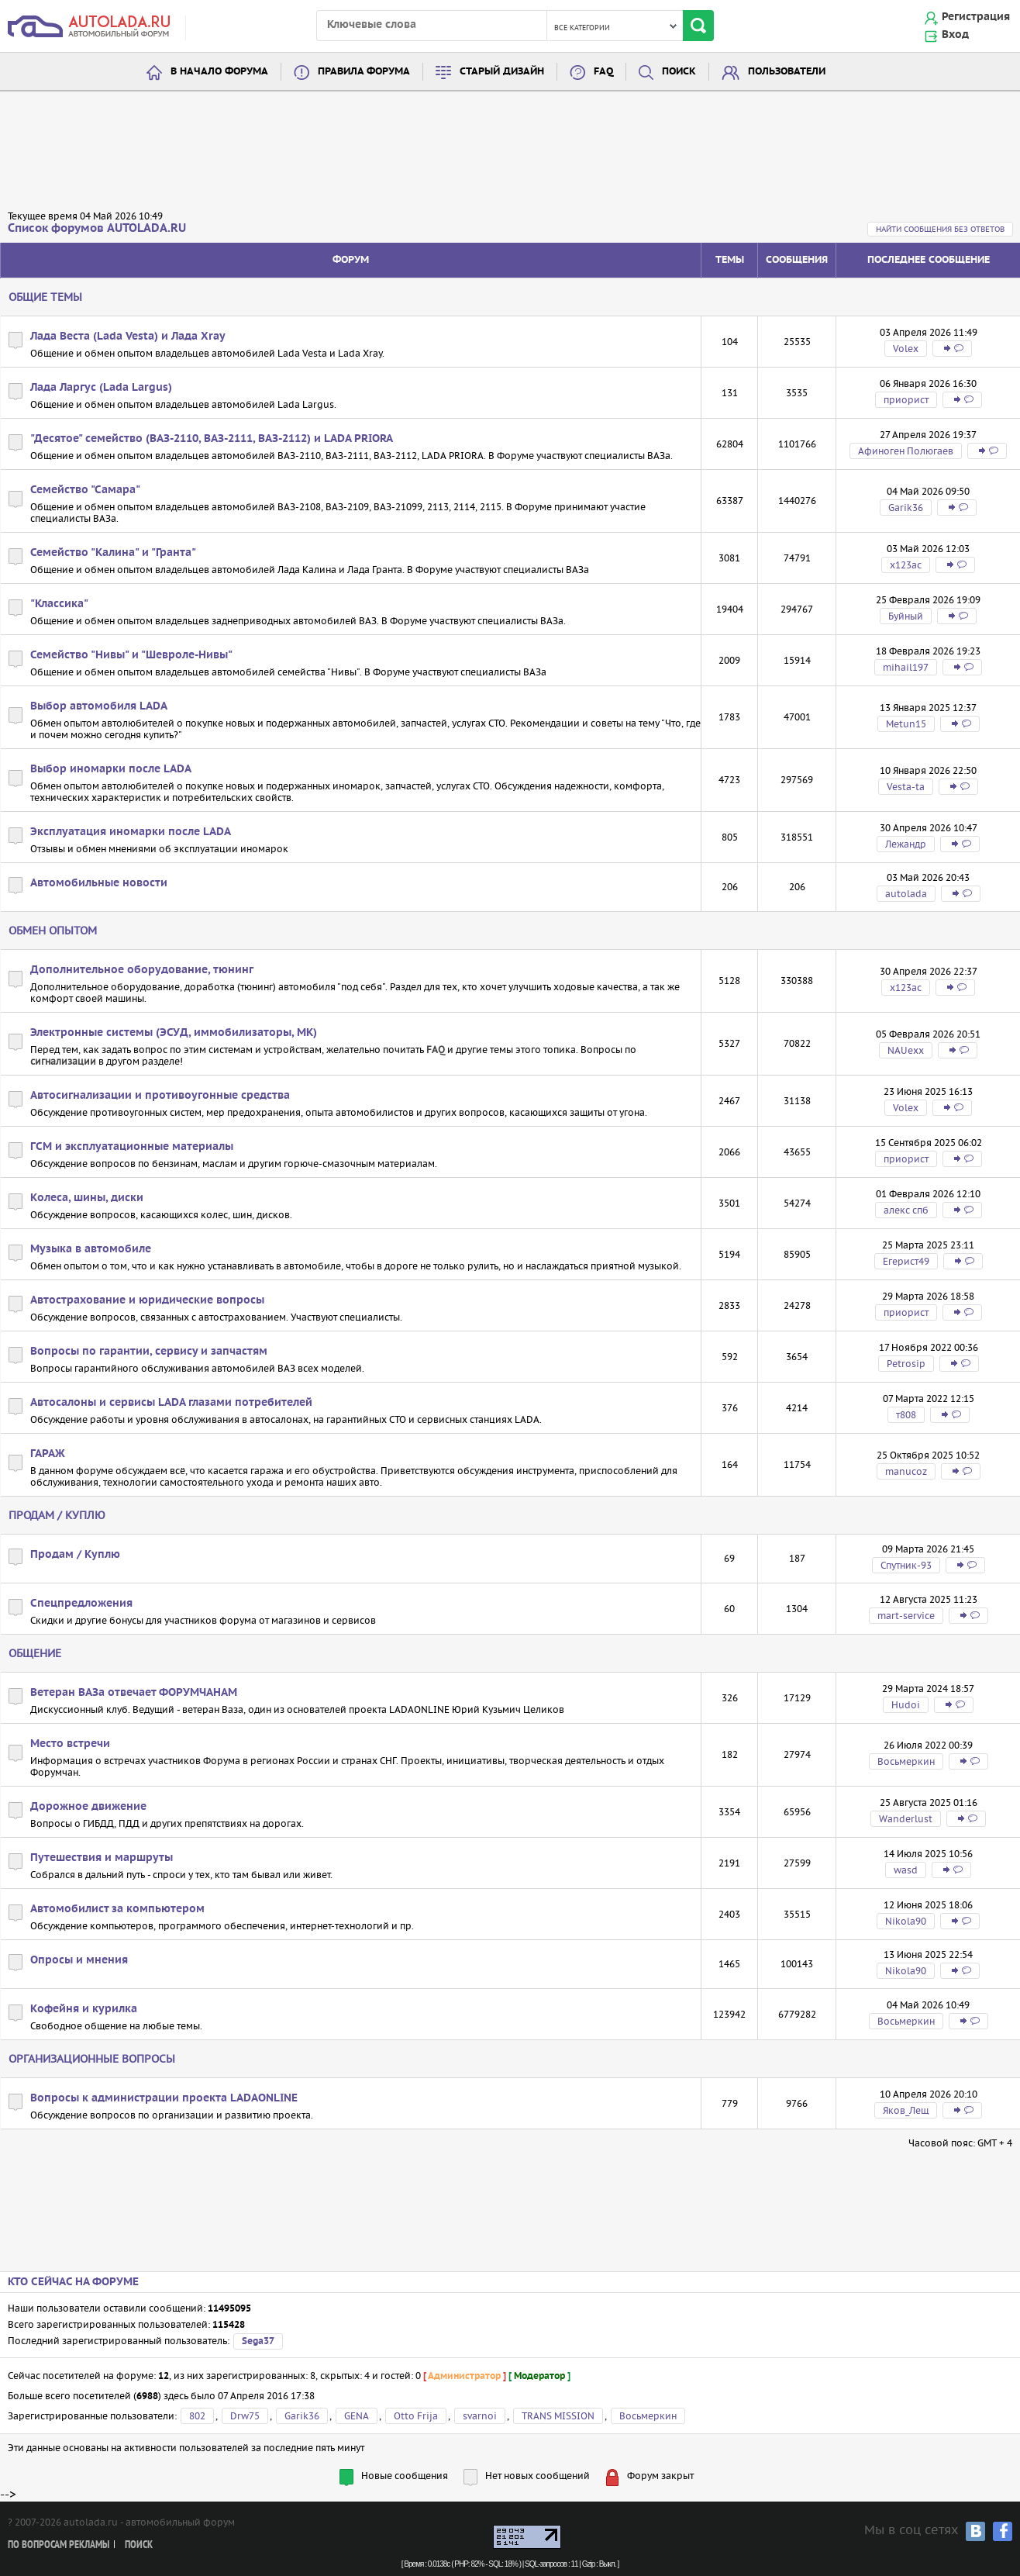 The height and width of the screenshot is (2576, 1020). I want to click on autolada, so click(906, 894).